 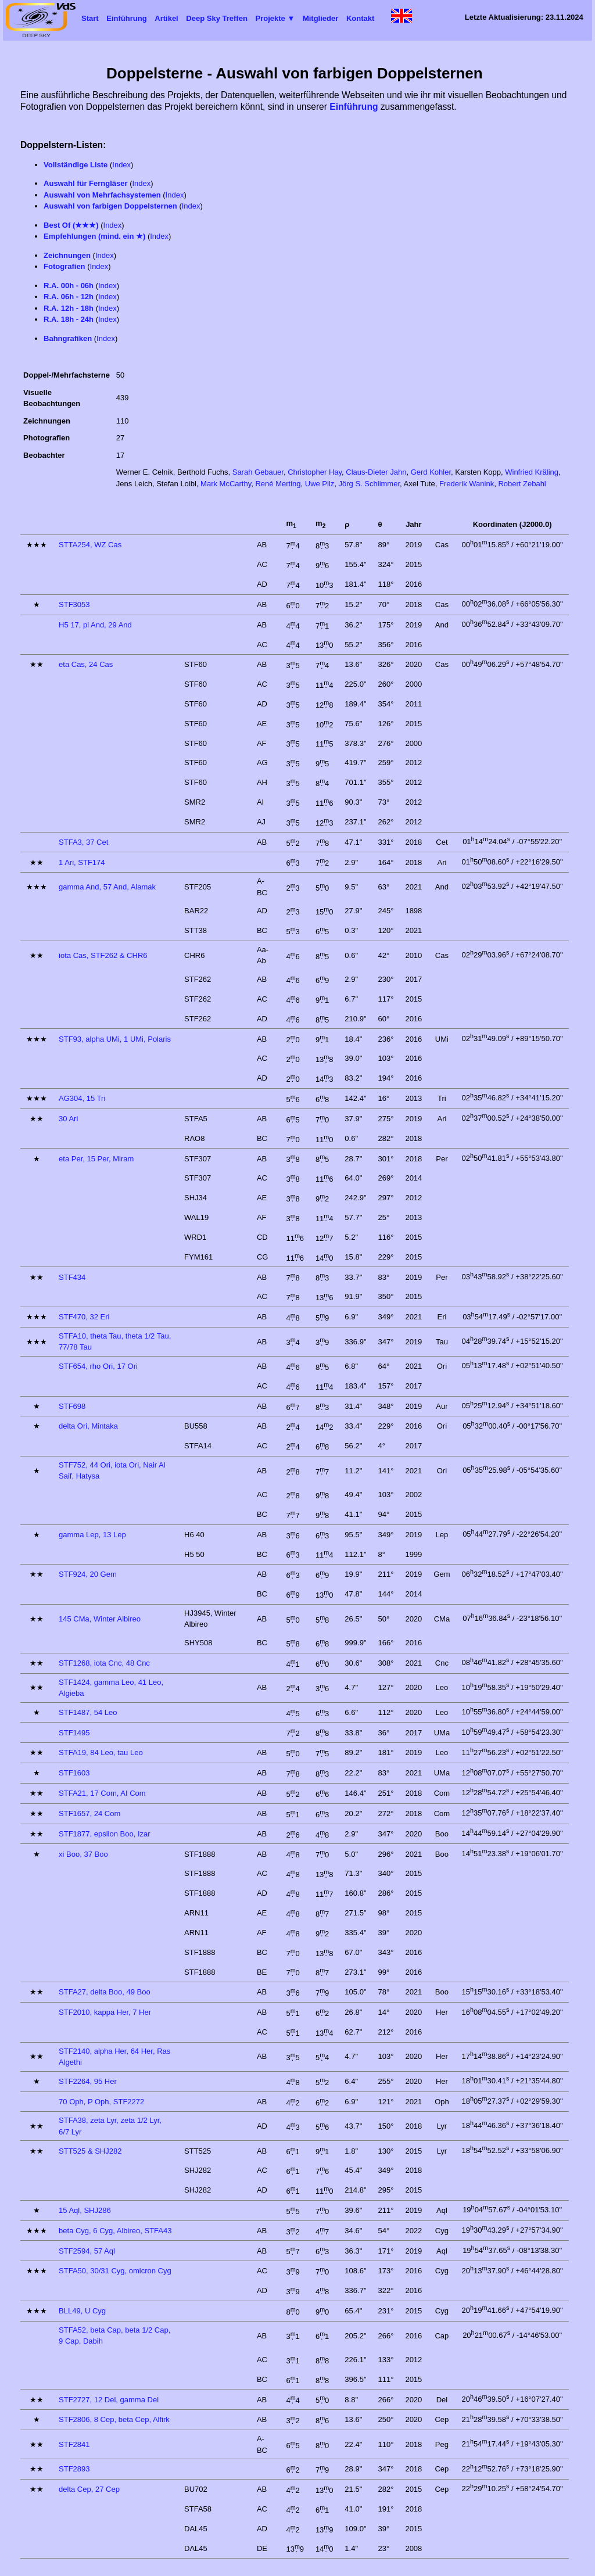 What do you see at coordinates (83, 1854) in the screenshot?
I see `xi Boo, 37 Boo` at bounding box center [83, 1854].